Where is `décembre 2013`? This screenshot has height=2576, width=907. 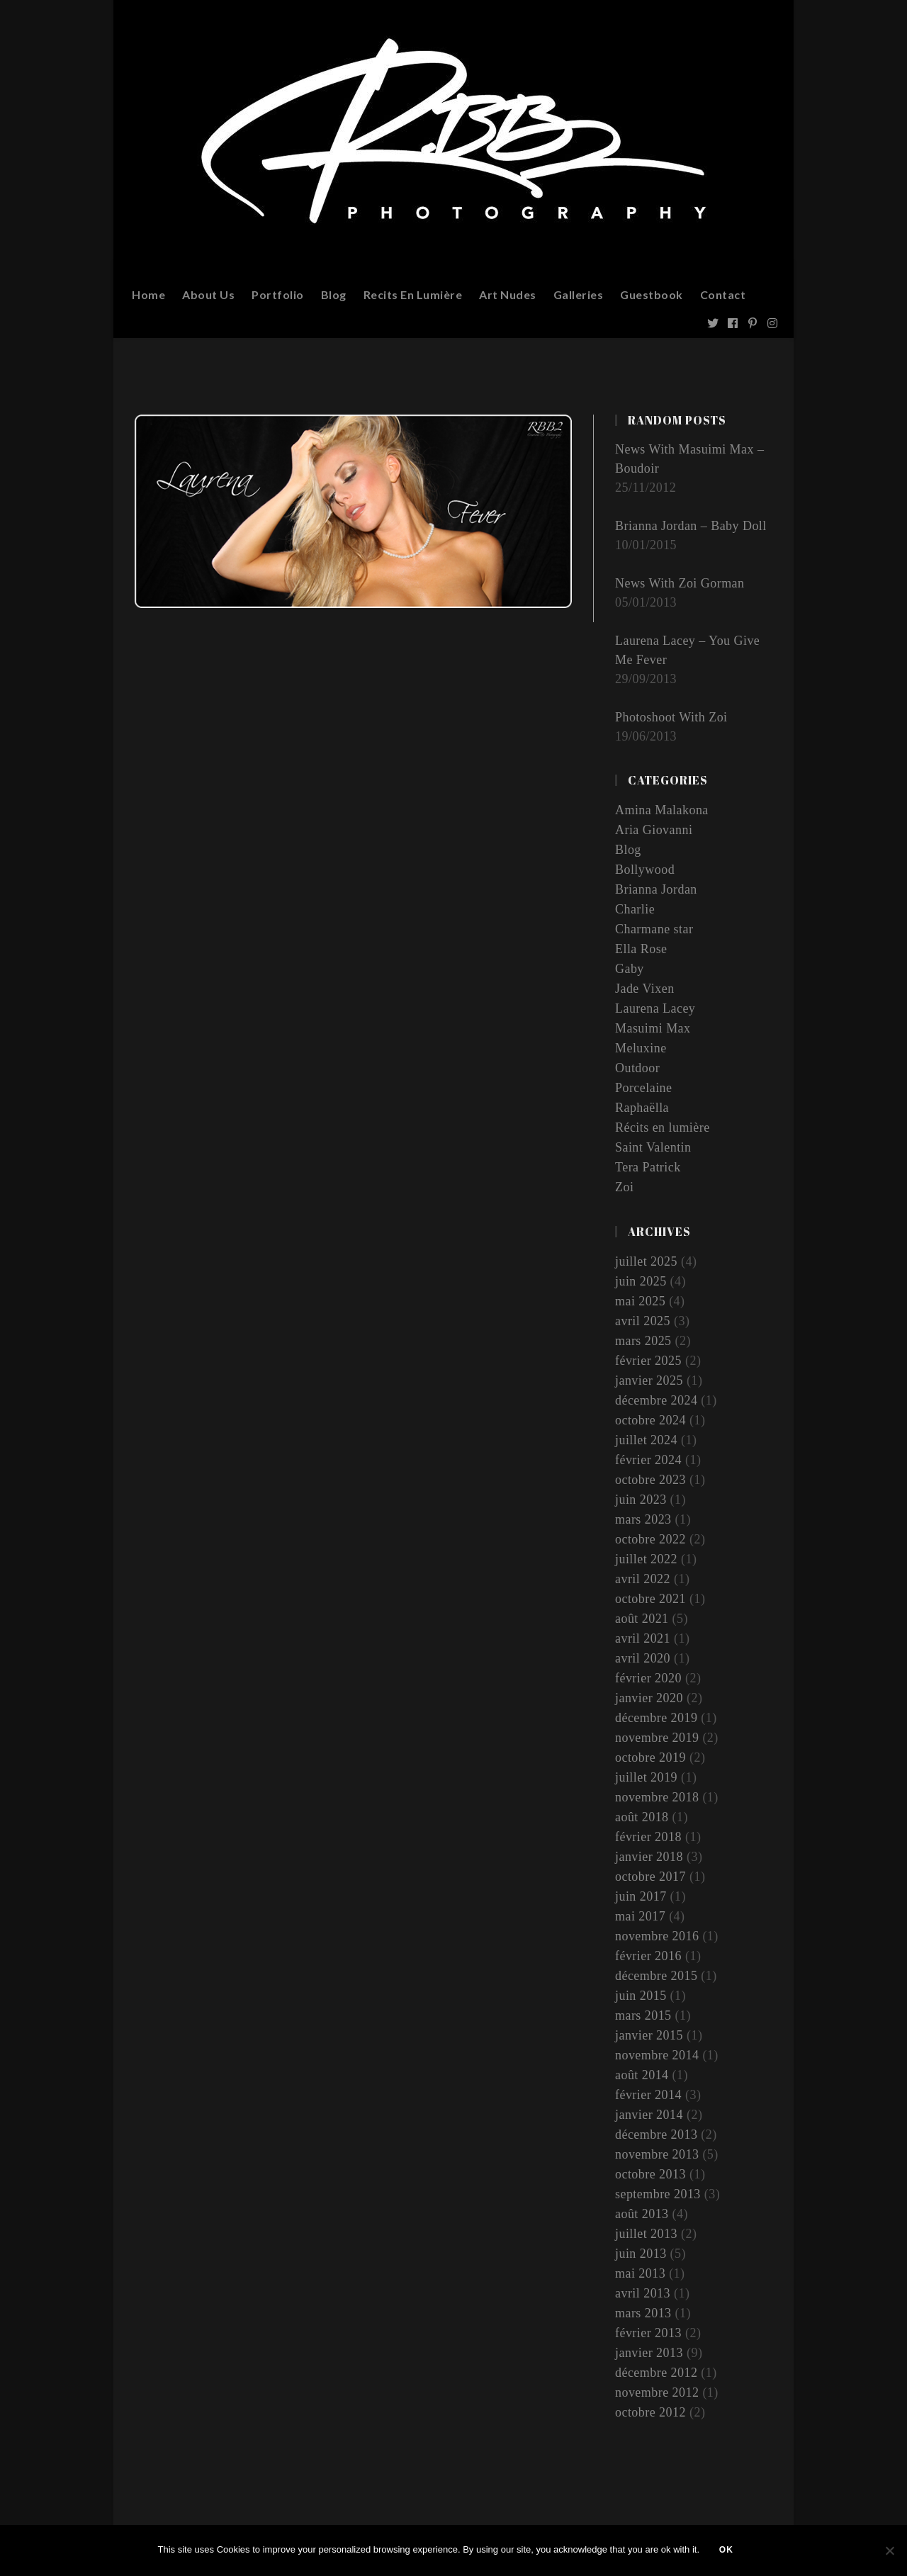 décembre 2013 is located at coordinates (656, 2134).